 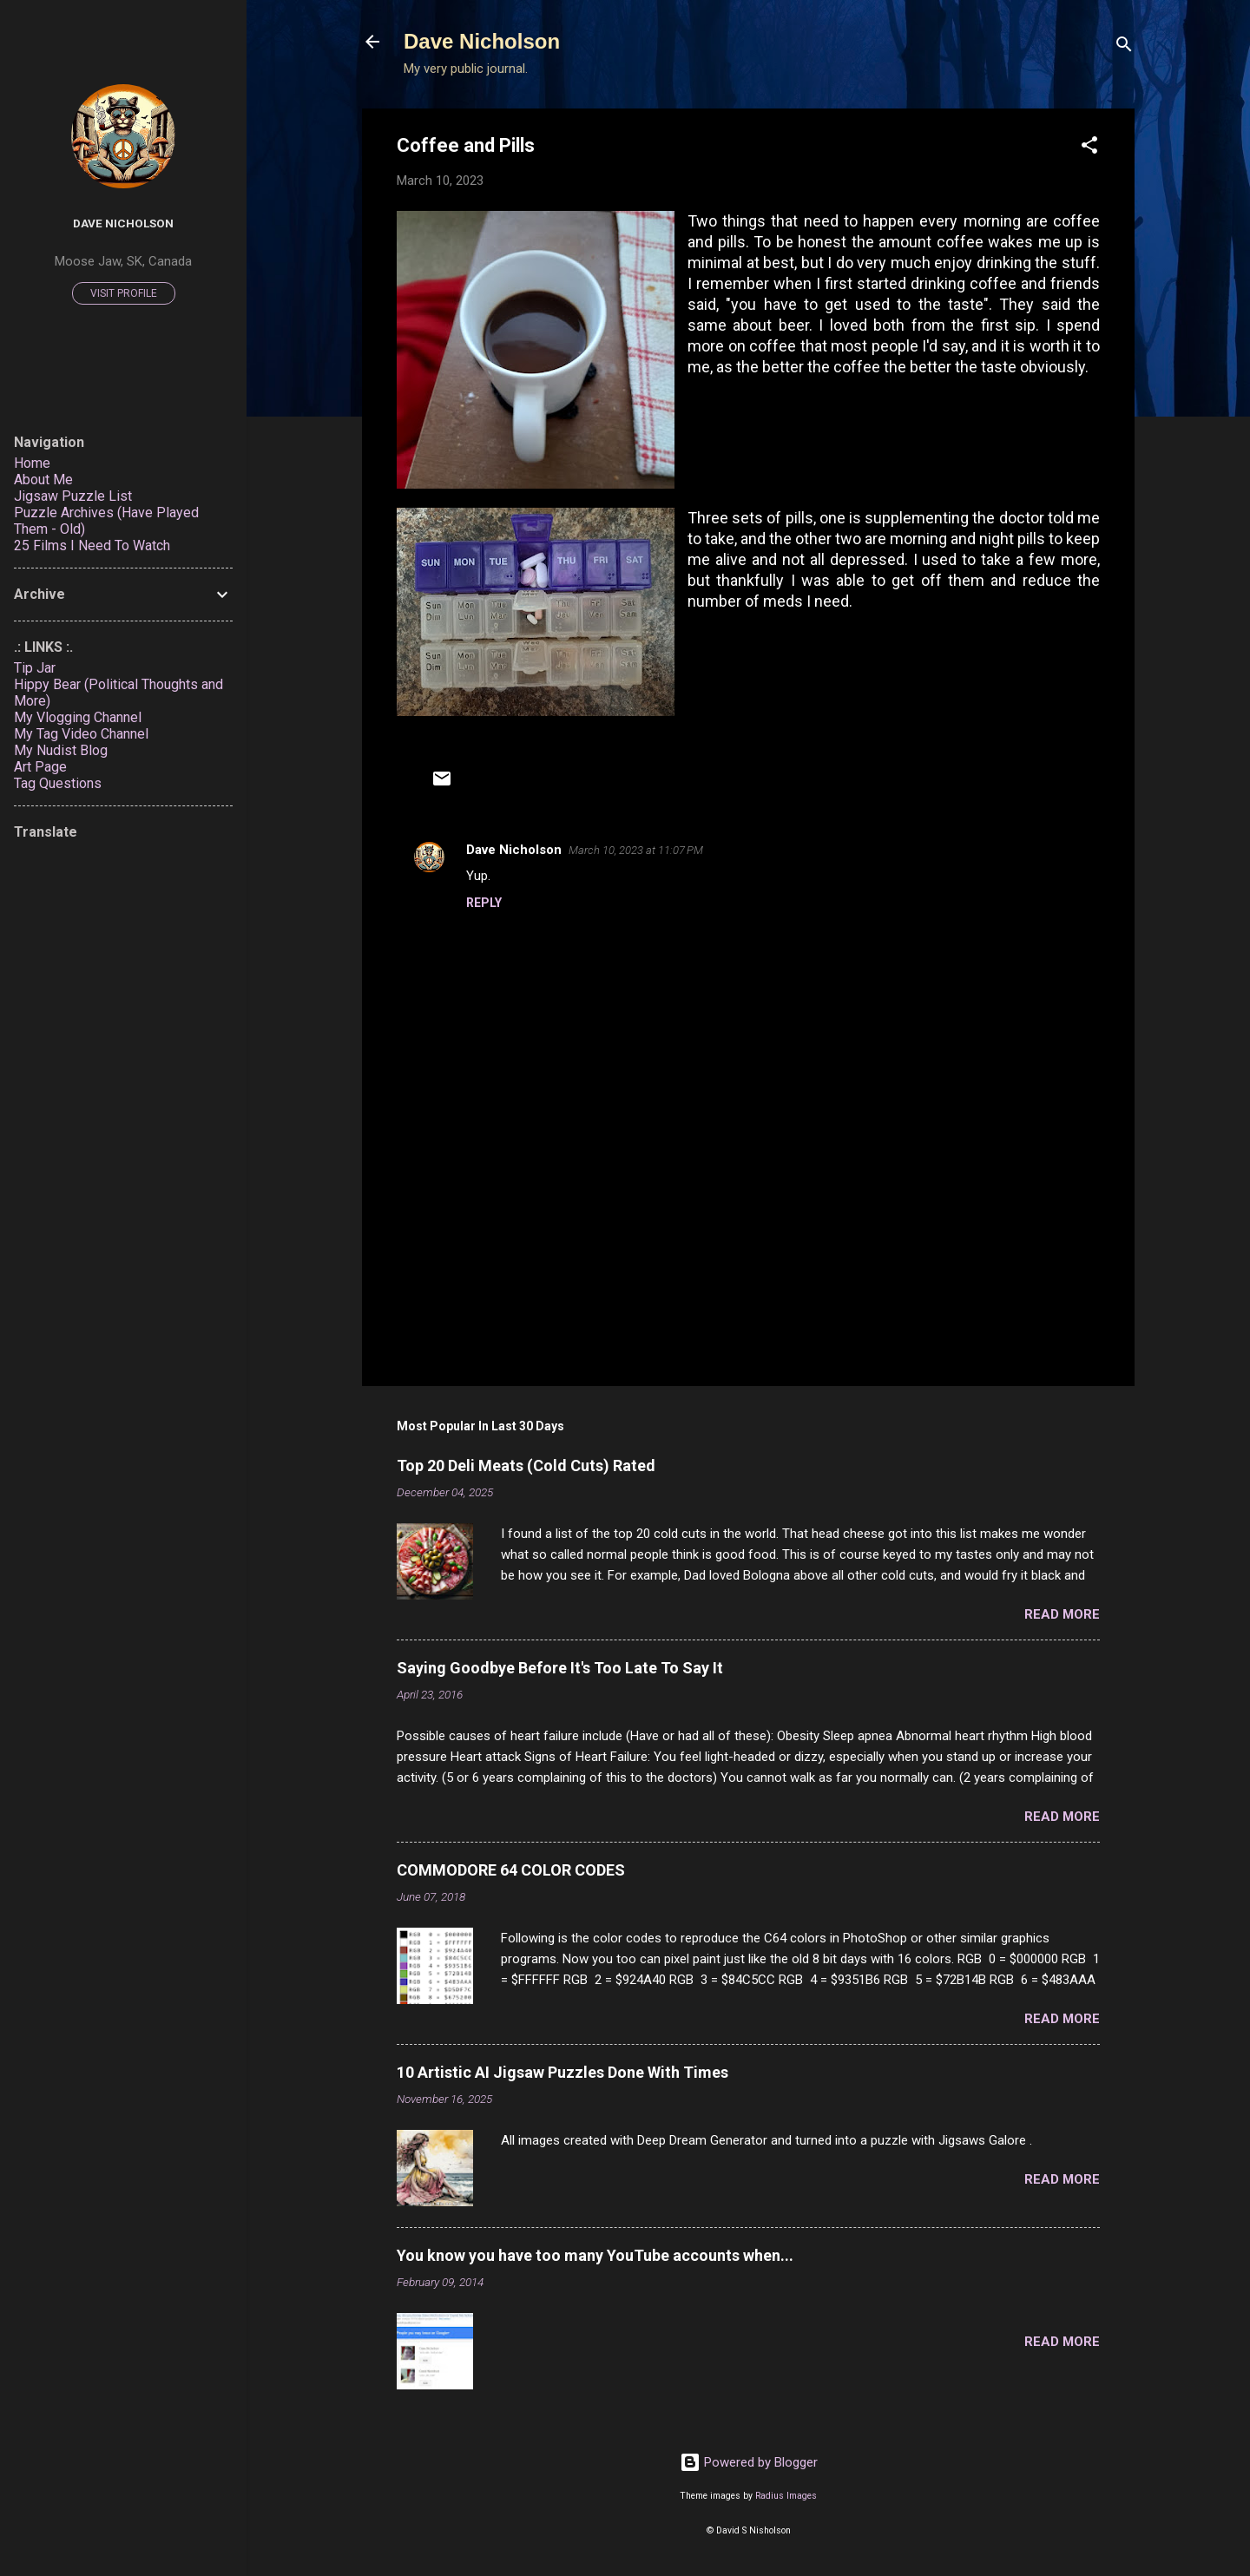 I want to click on Jigsaw Puzzle List, so click(x=73, y=496).